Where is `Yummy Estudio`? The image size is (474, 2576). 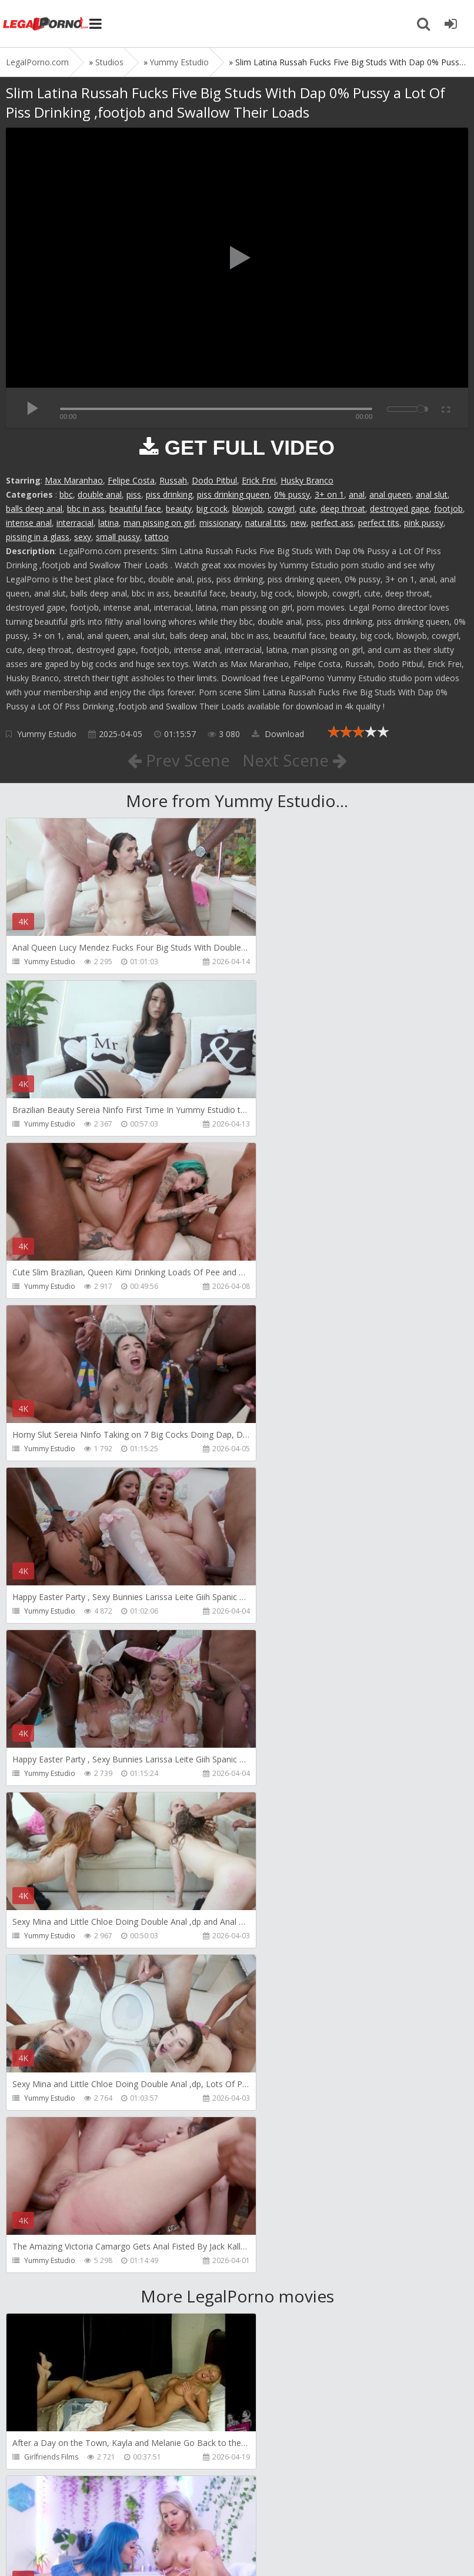
Yummy Estudio is located at coordinates (46, 733).